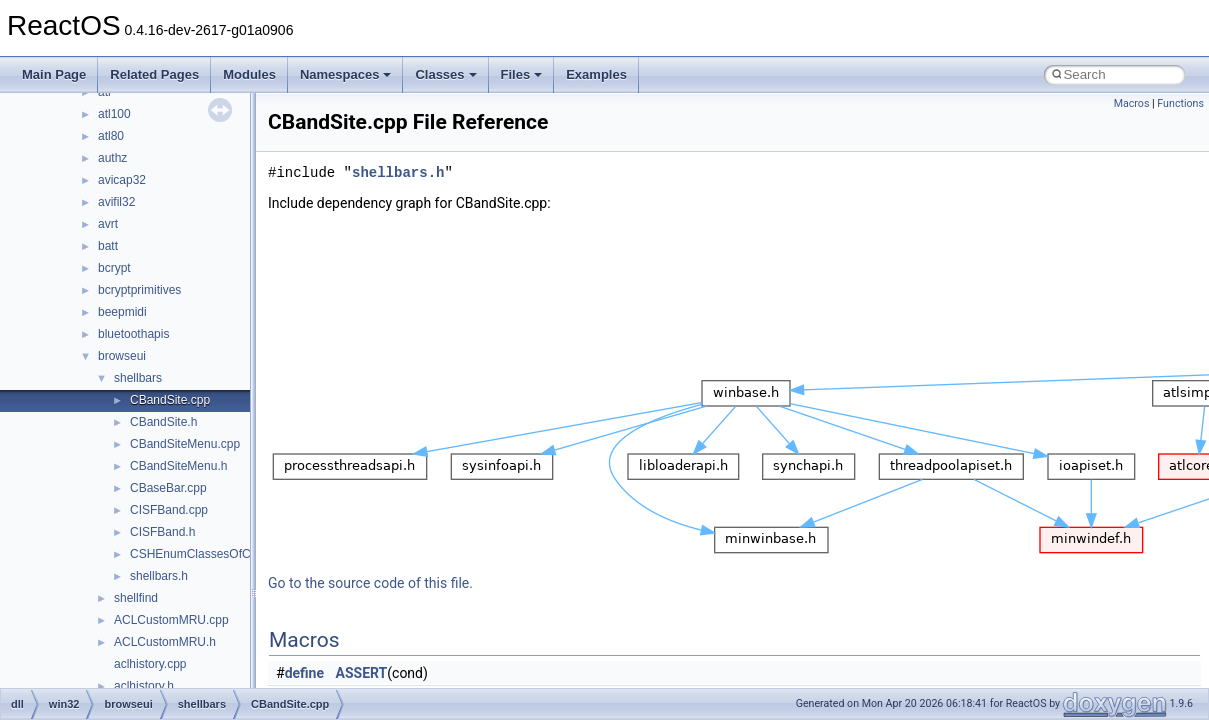  I want to click on ACLCustomMRU.h, so click(165, 642).